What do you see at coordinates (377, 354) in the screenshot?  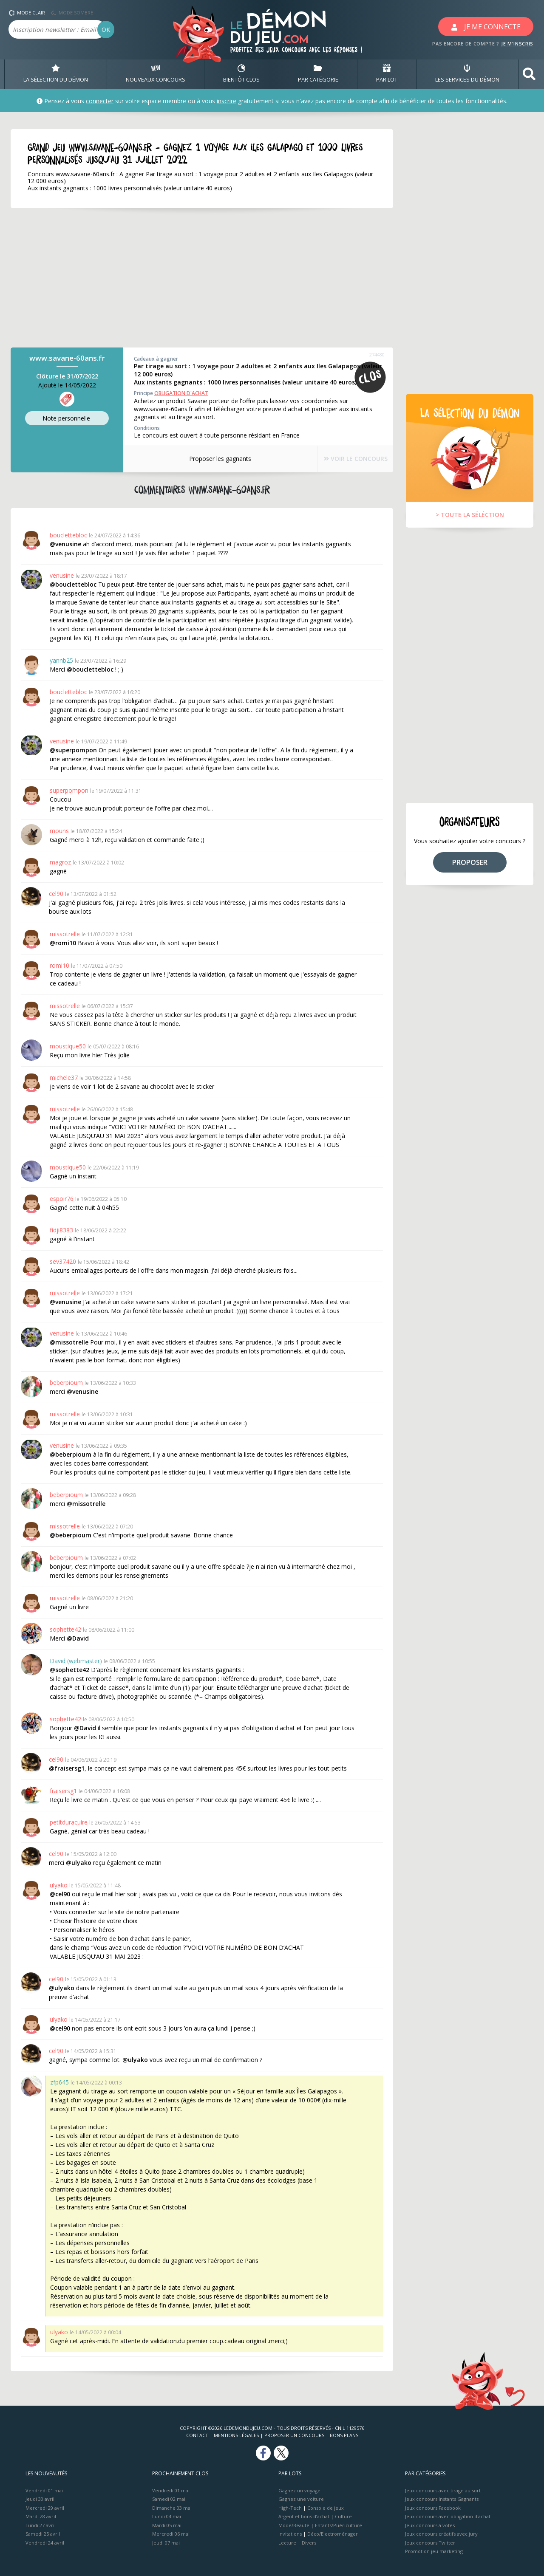 I see `274480` at bounding box center [377, 354].